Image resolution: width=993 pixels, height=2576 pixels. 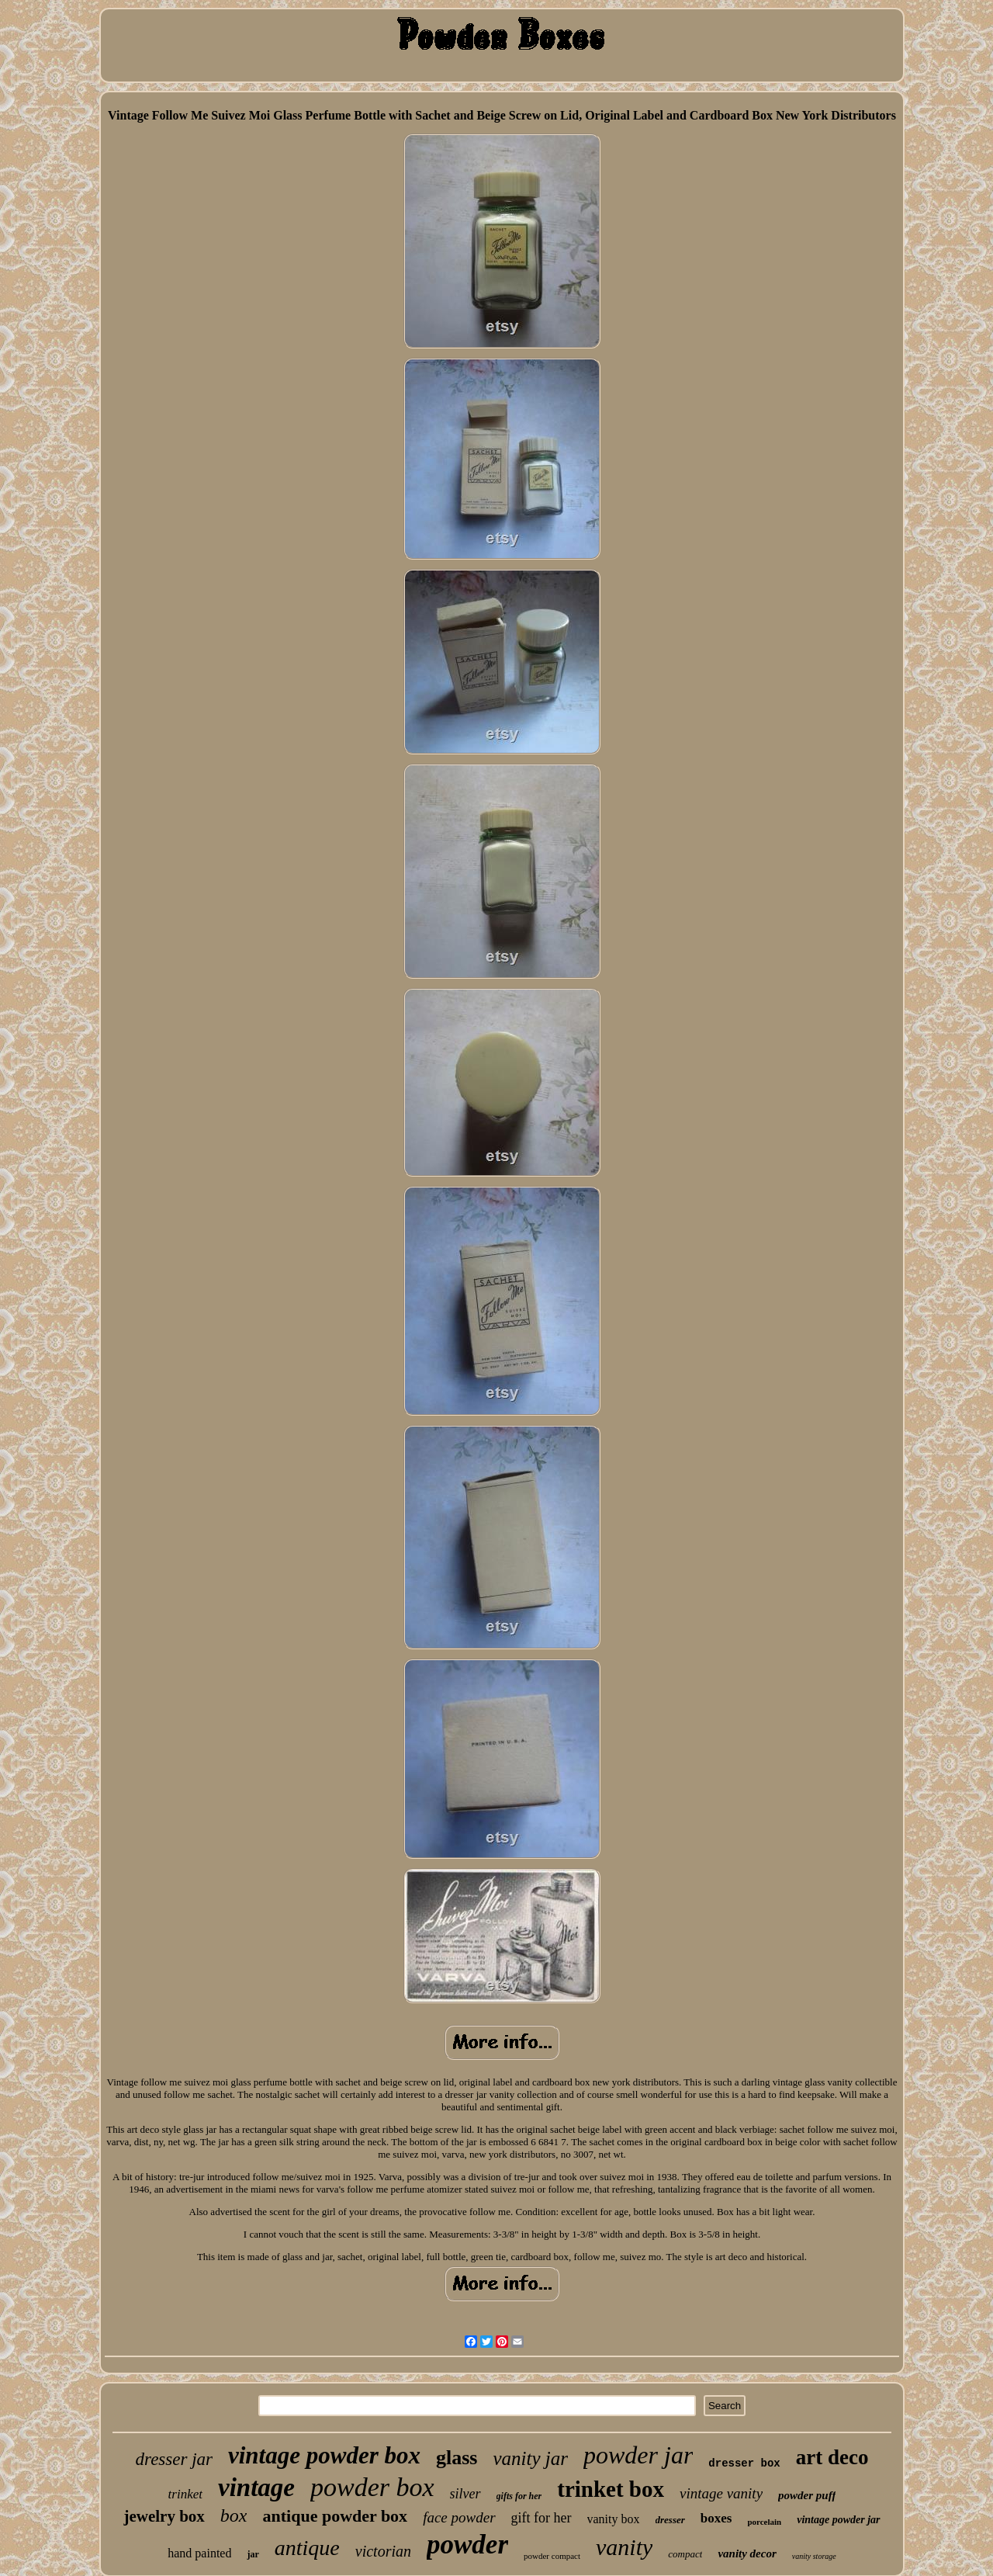 I want to click on powder, so click(x=467, y=2544).